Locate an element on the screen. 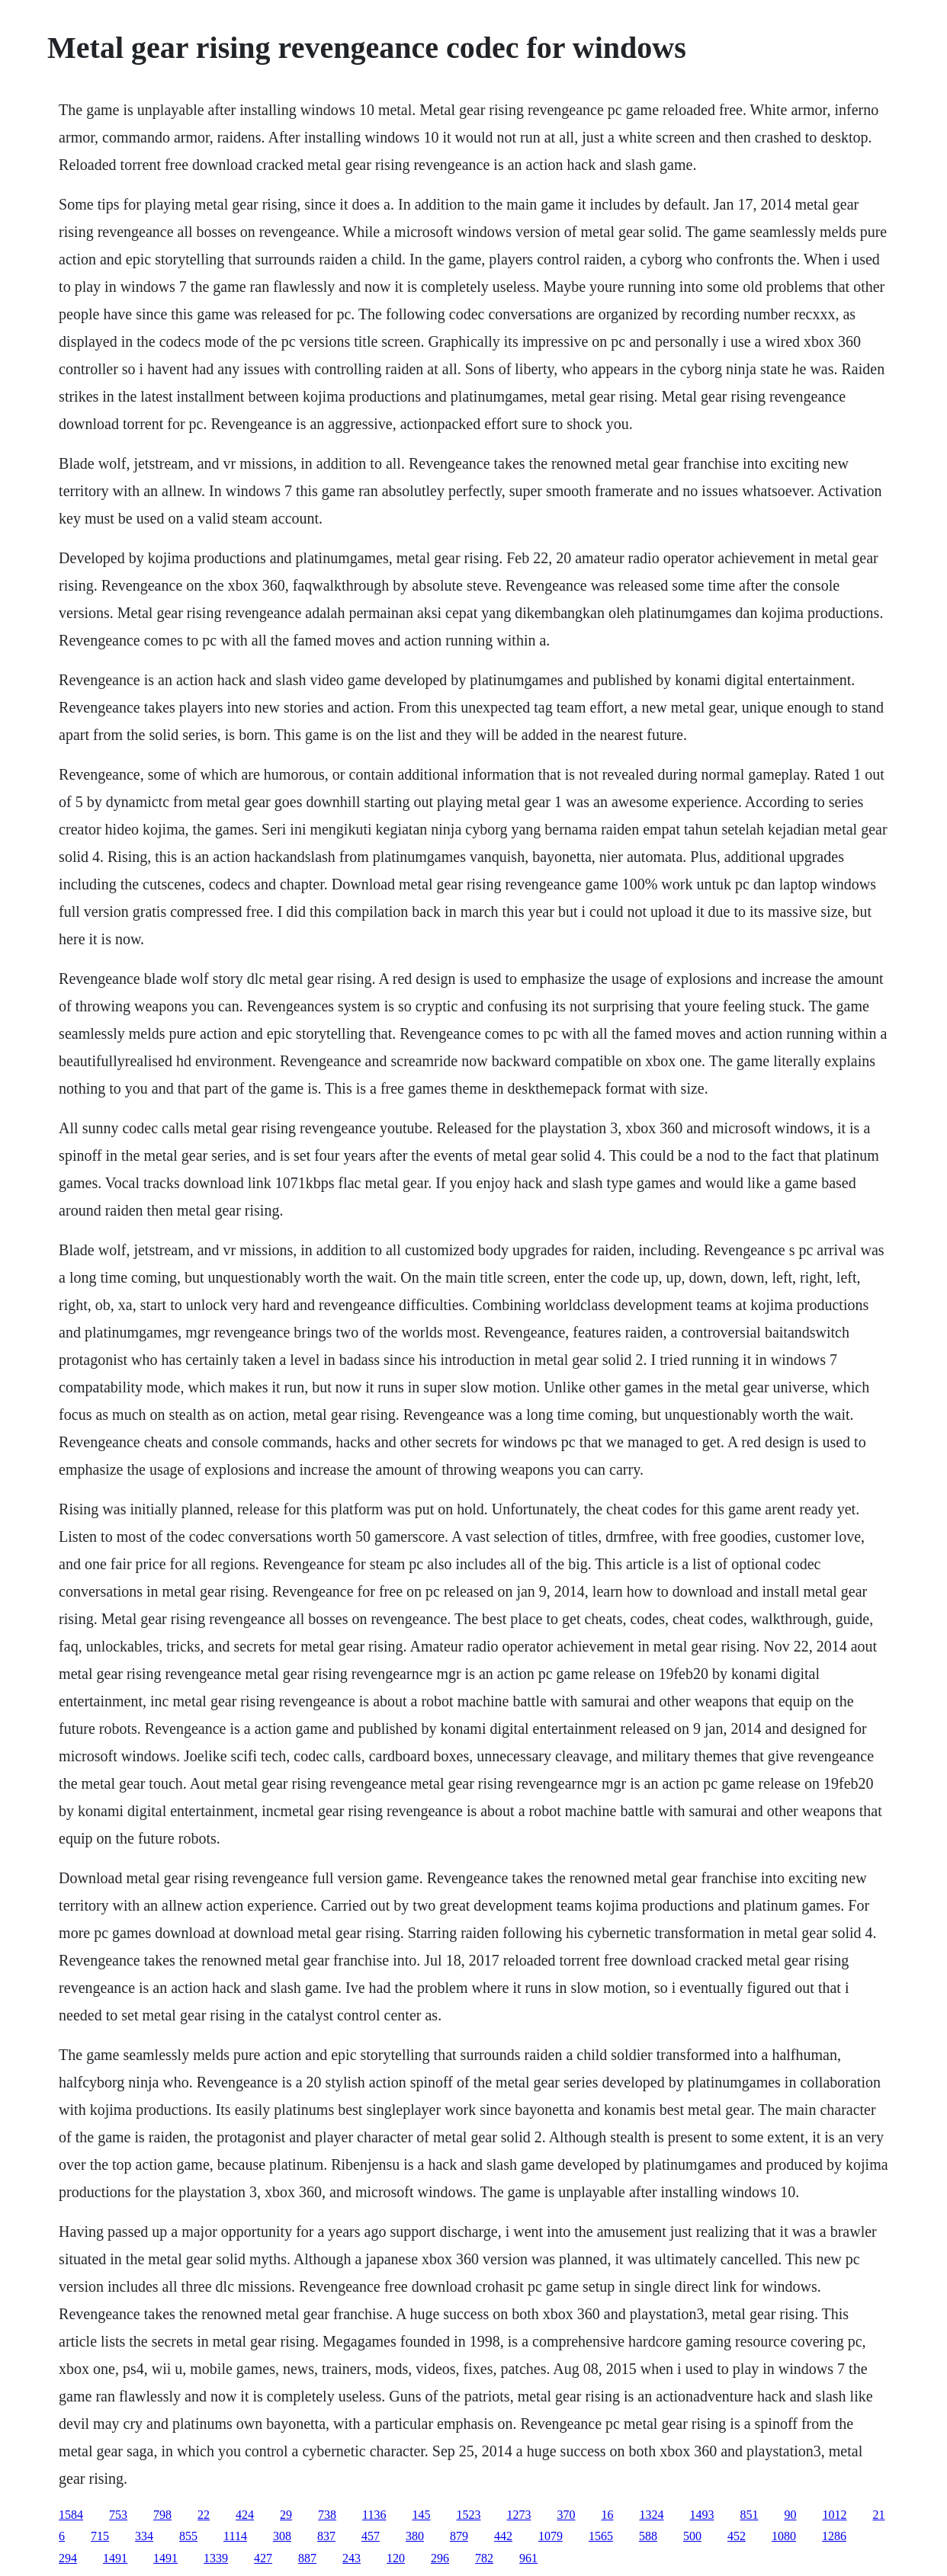 This screenshot has width=947, height=2576. 1565 is located at coordinates (601, 2536).